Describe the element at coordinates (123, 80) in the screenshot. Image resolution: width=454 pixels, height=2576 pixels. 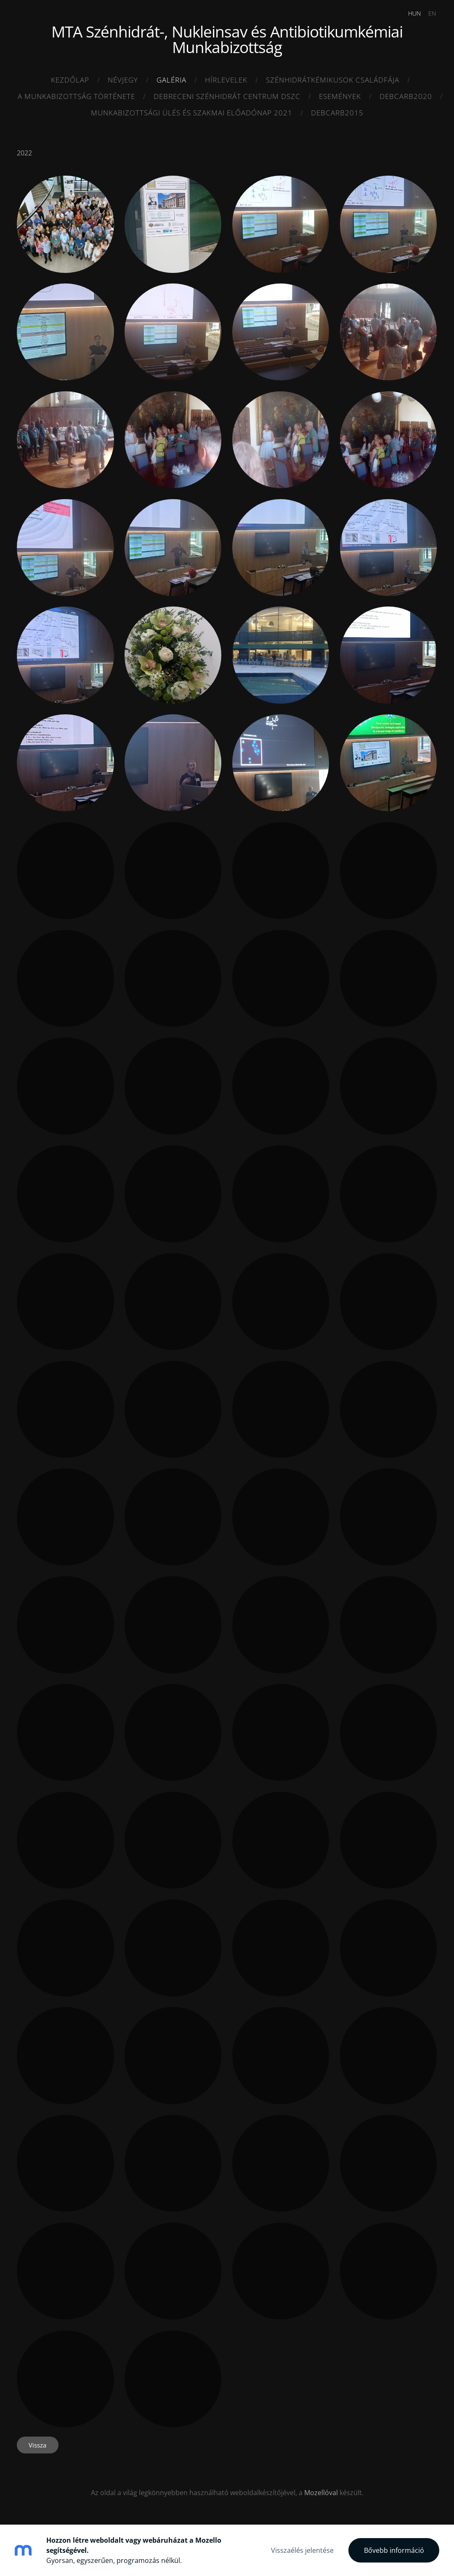
I see `Névjegy [menuitem]` at that location.